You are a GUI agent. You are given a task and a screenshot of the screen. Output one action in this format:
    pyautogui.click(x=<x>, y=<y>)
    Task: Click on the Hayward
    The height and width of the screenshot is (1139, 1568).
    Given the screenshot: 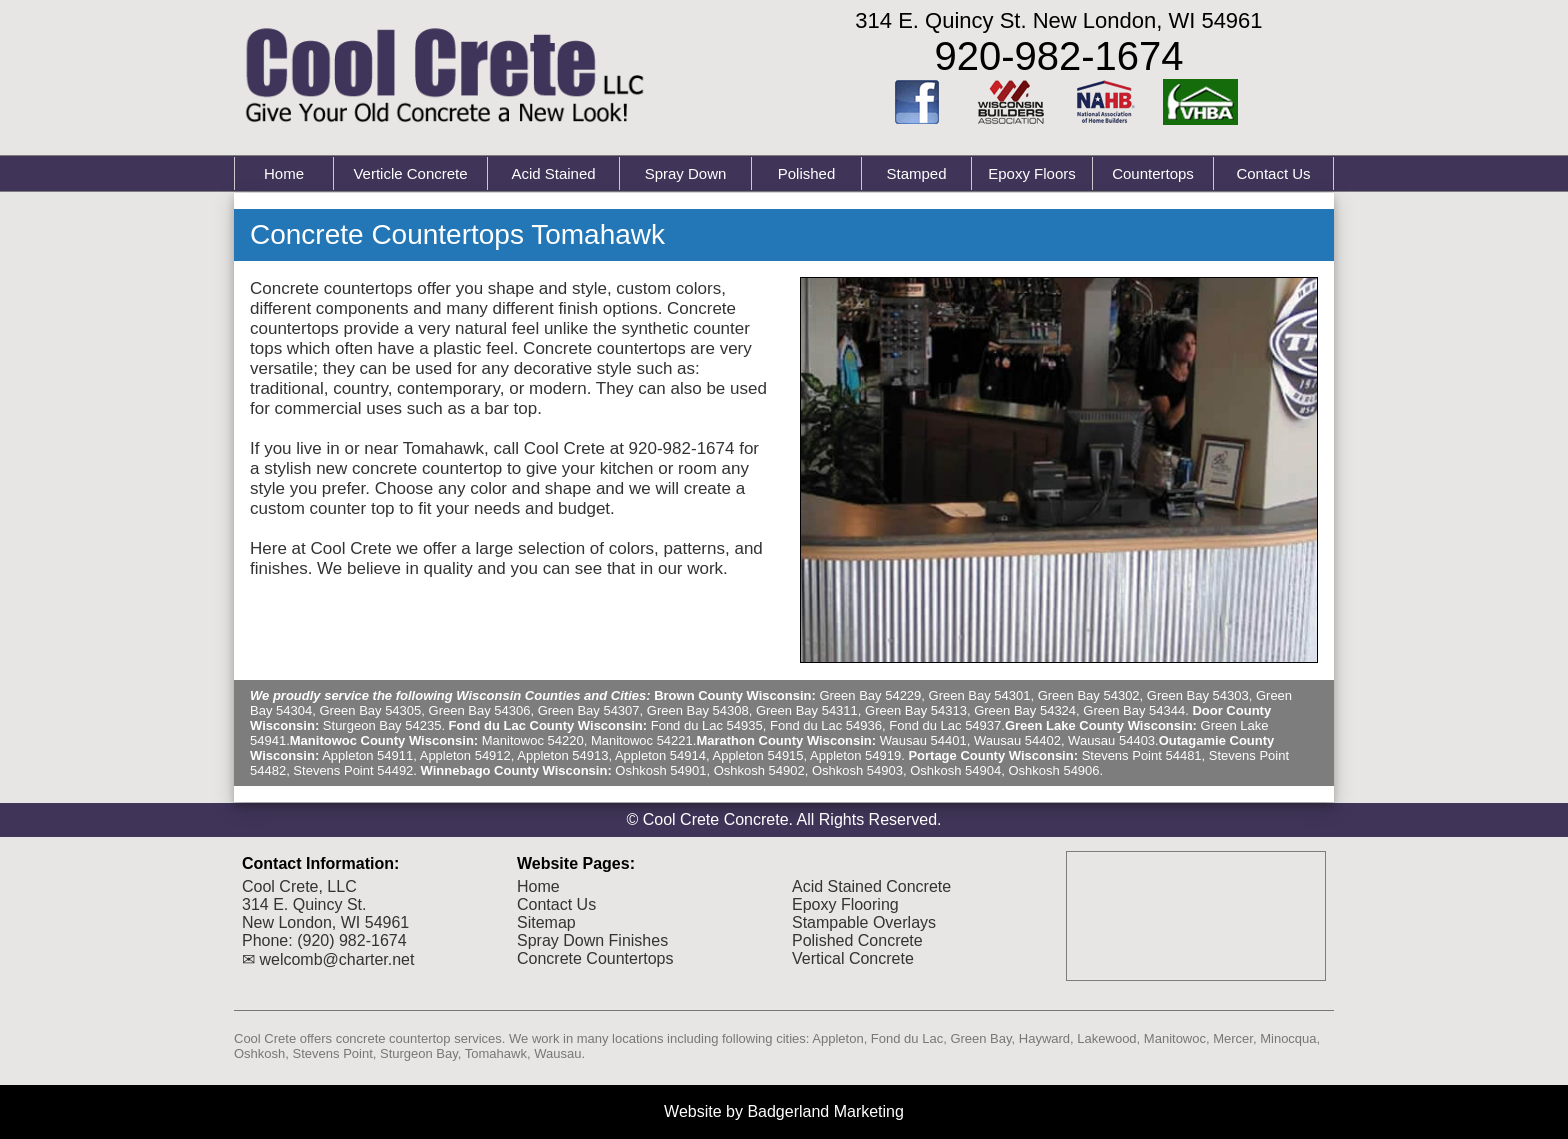 What is the action you would take?
    pyautogui.click(x=1044, y=1038)
    